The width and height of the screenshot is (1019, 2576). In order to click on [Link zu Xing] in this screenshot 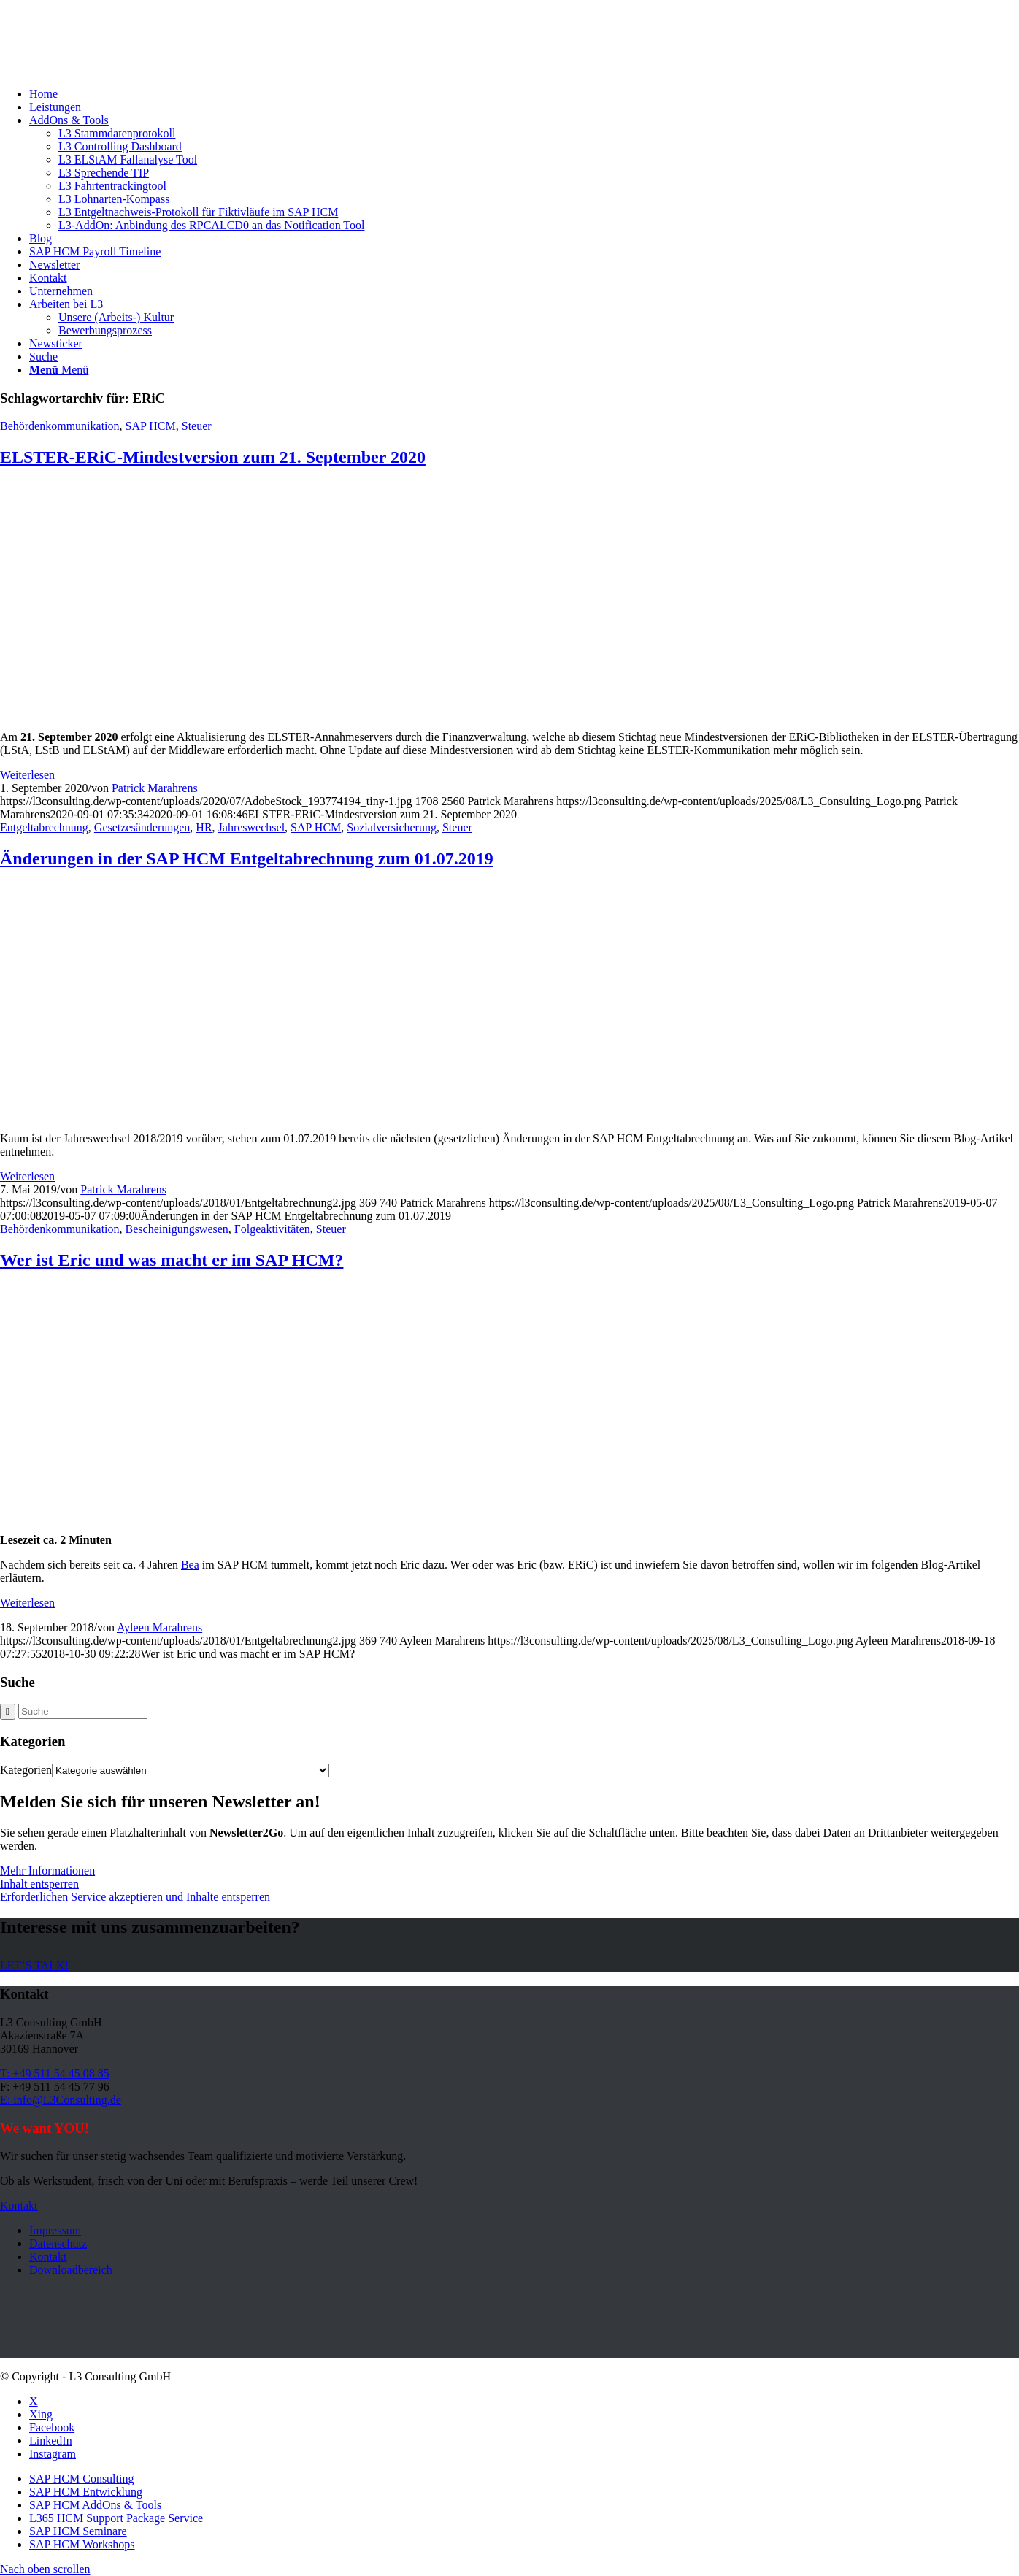, I will do `click(41, 2414)`.